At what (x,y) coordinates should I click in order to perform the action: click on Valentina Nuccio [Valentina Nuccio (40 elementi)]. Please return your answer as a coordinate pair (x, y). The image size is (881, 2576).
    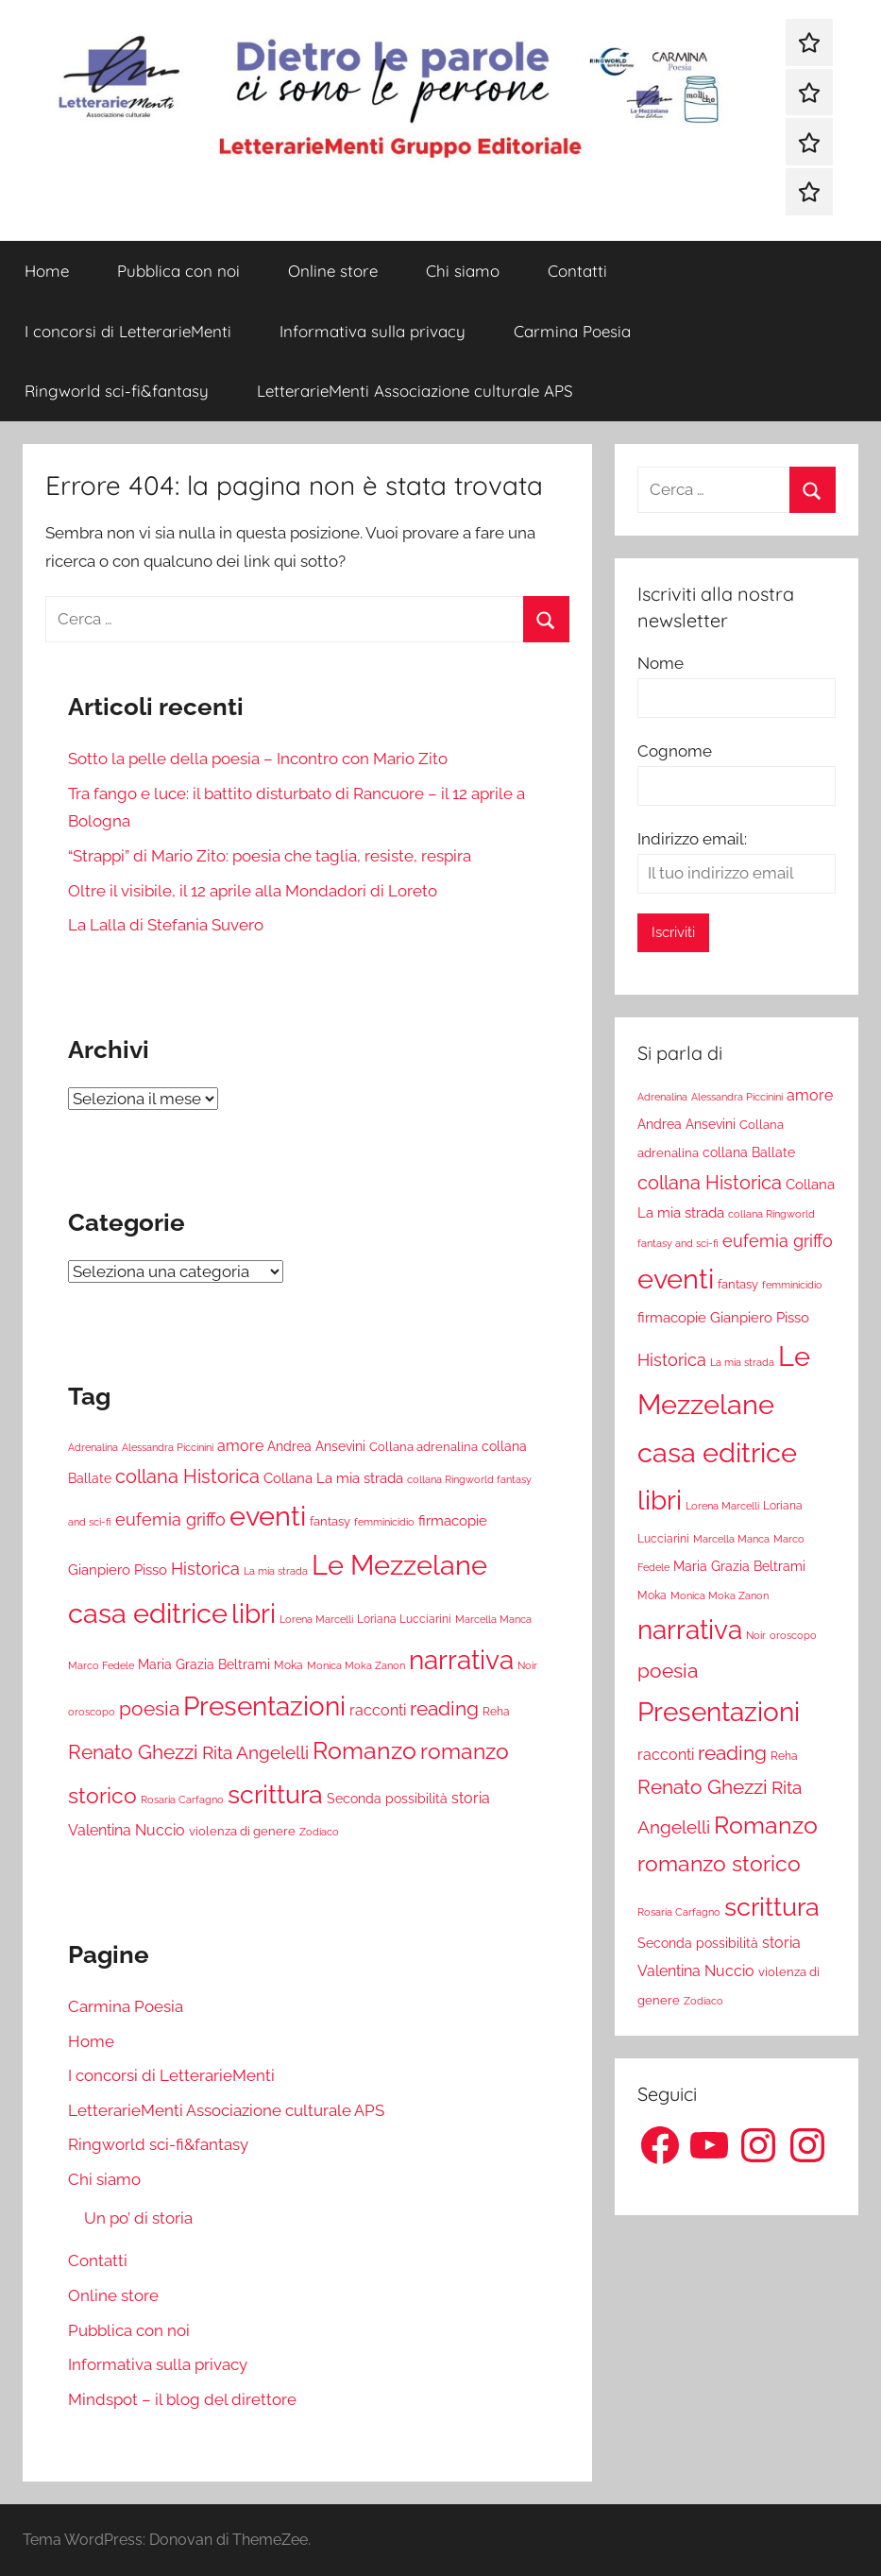
    Looking at the image, I should click on (126, 1830).